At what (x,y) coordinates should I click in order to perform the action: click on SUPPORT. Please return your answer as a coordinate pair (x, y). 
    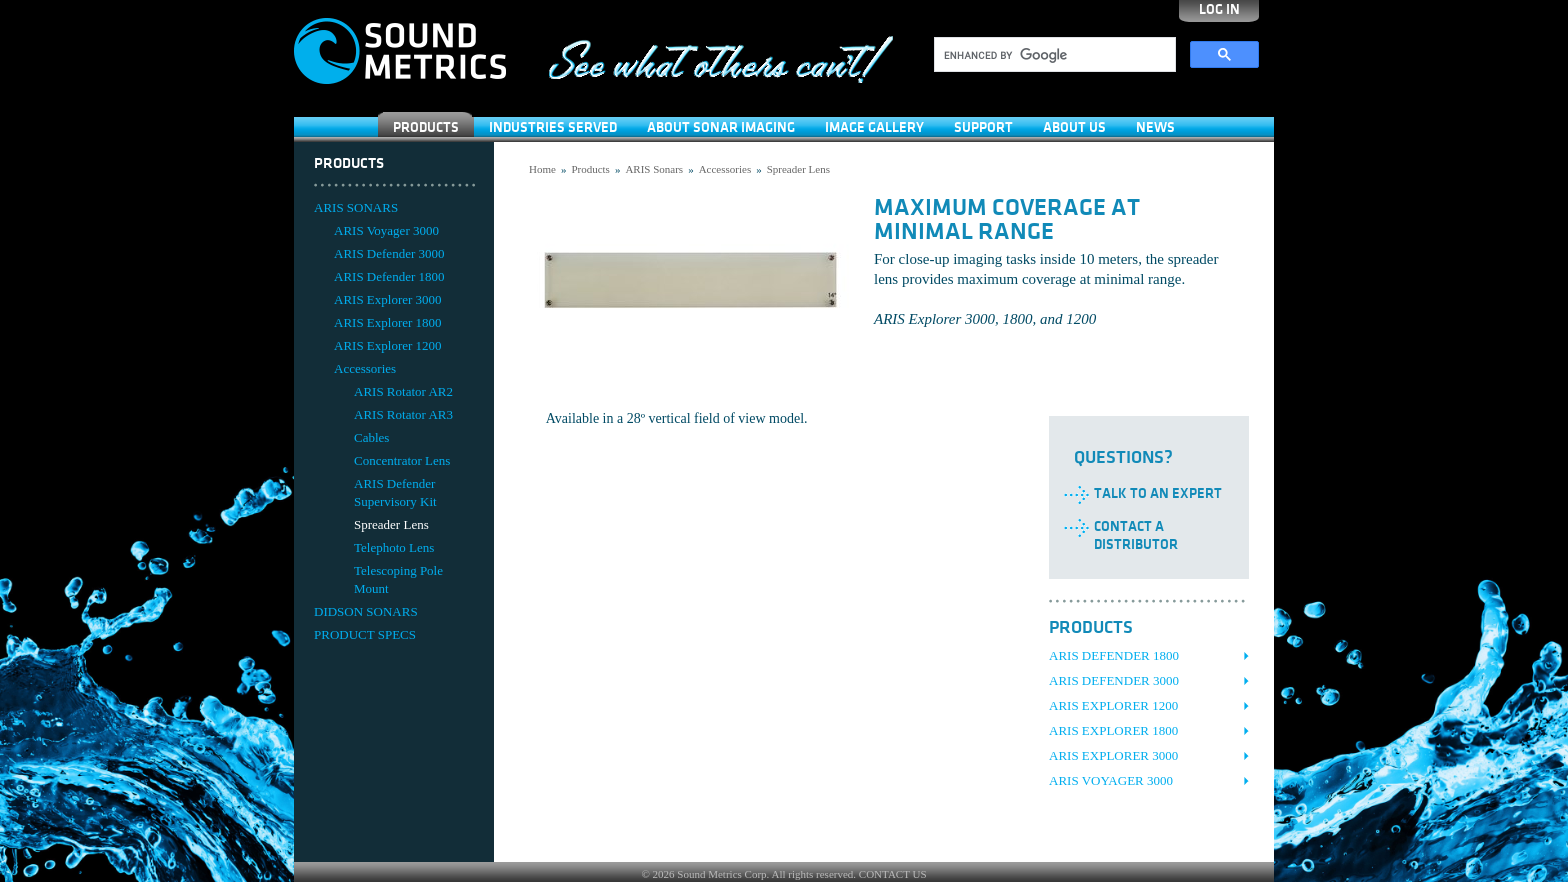
    Looking at the image, I should click on (983, 127).